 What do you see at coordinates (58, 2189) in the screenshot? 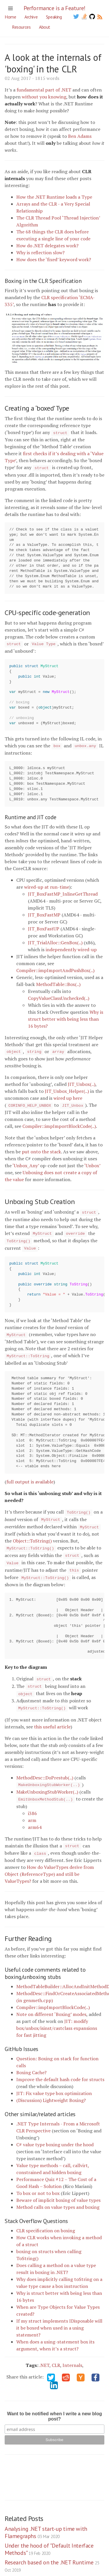
I see `Beware of implicit boxing of value types` at bounding box center [58, 2189].